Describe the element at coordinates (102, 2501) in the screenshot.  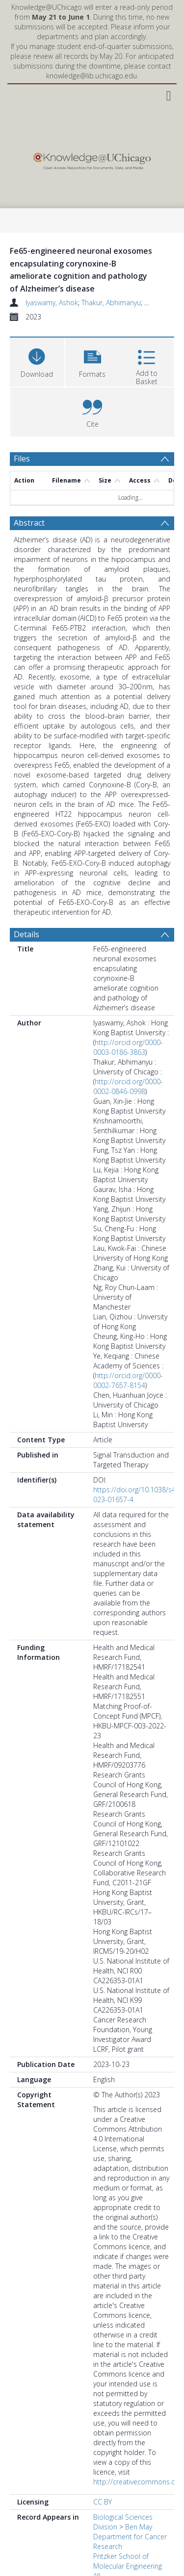
I see `CC BY` at that location.